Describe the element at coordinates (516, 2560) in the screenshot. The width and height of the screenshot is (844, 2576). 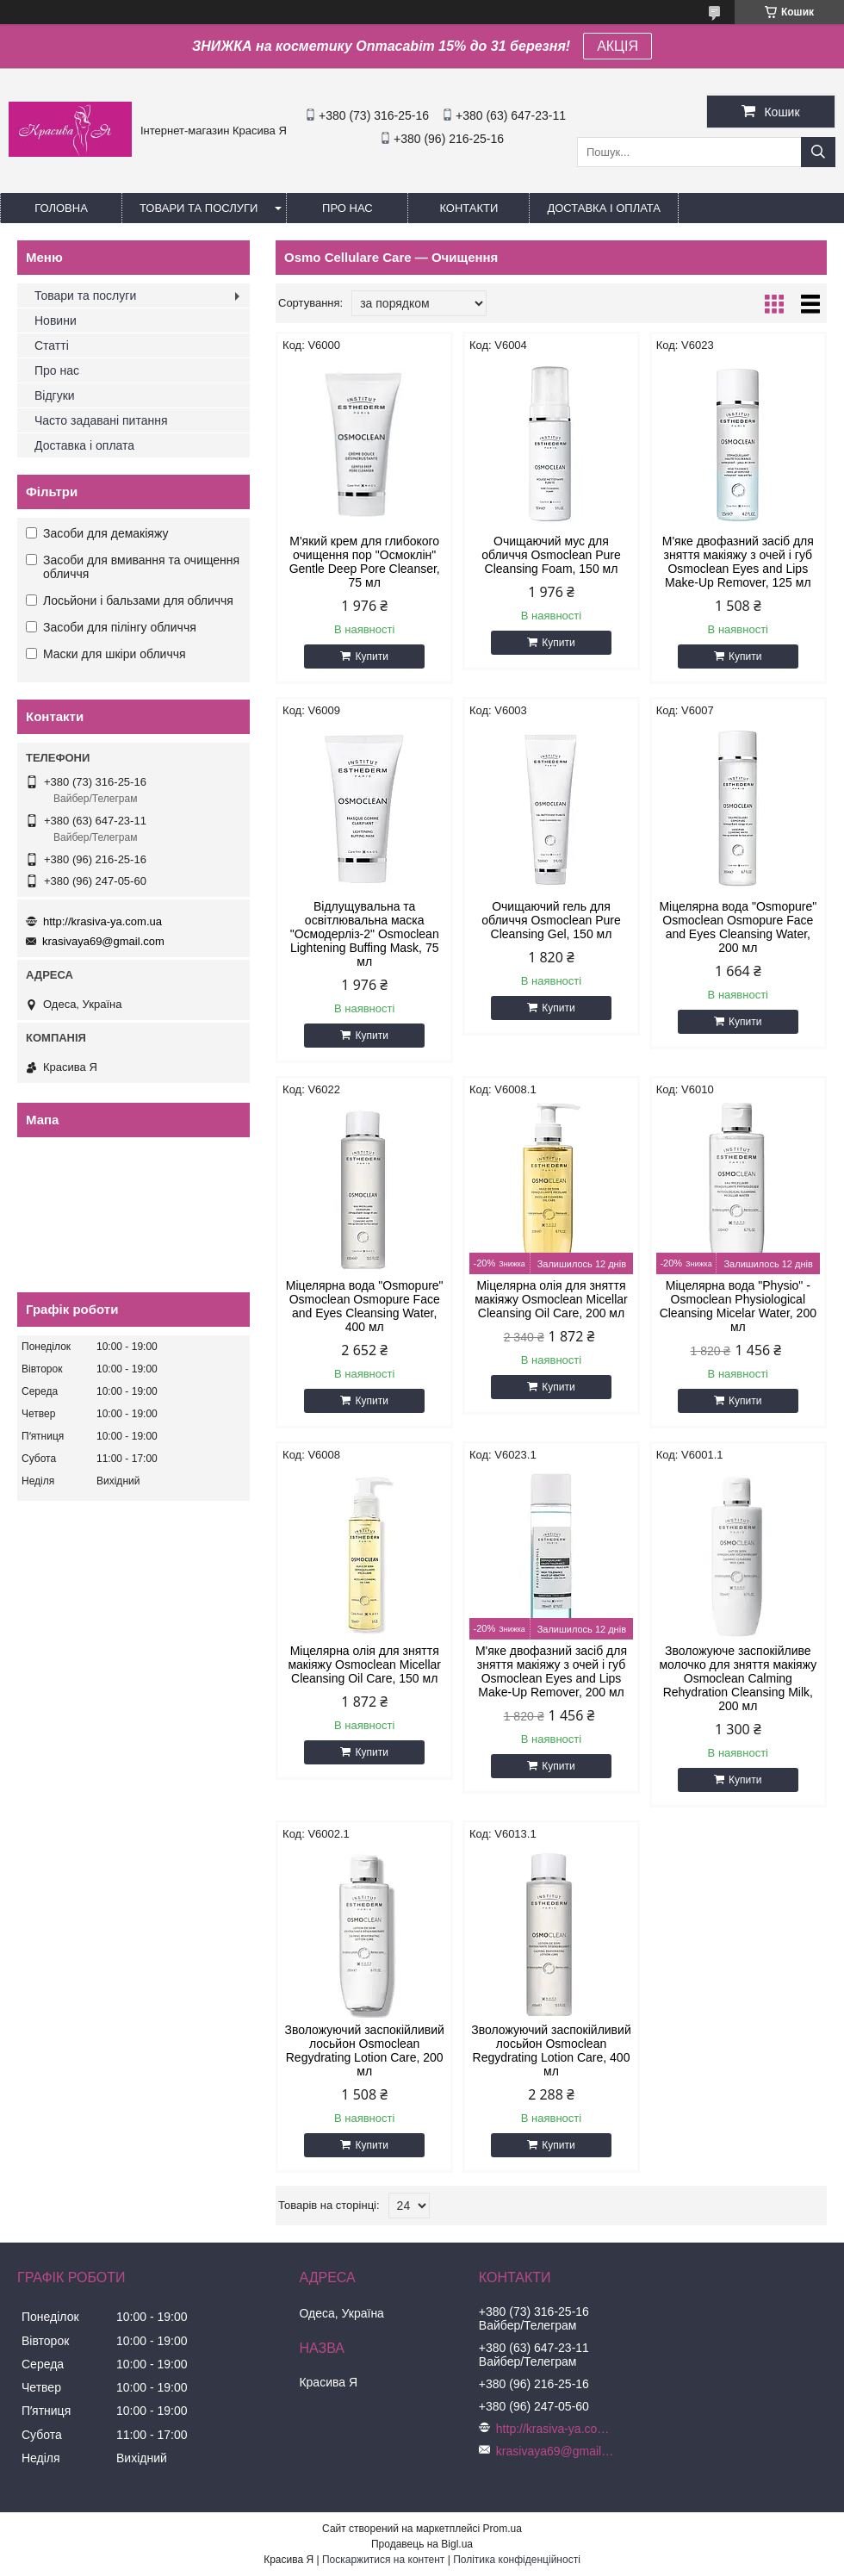
I see `Політика конфіденційності` at that location.